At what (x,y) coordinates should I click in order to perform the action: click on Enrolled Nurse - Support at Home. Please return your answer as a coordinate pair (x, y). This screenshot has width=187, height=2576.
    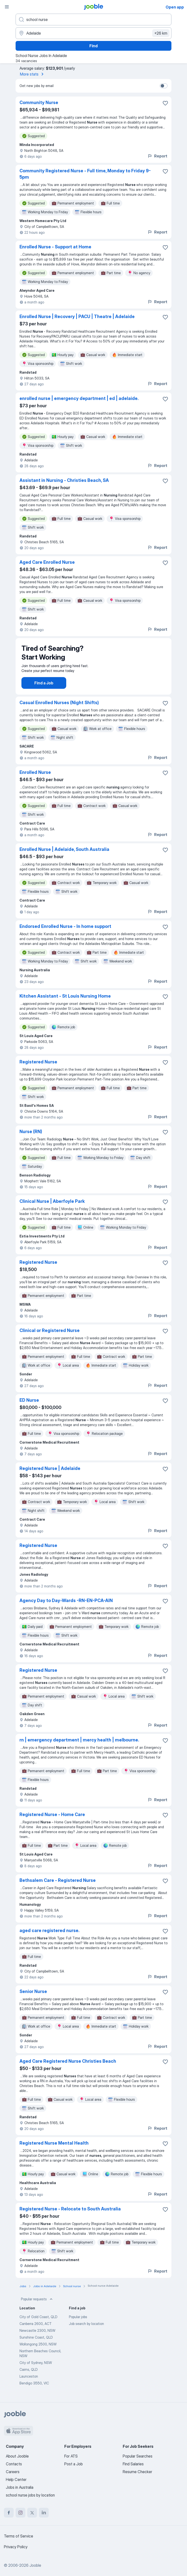
    Looking at the image, I should click on (55, 246).